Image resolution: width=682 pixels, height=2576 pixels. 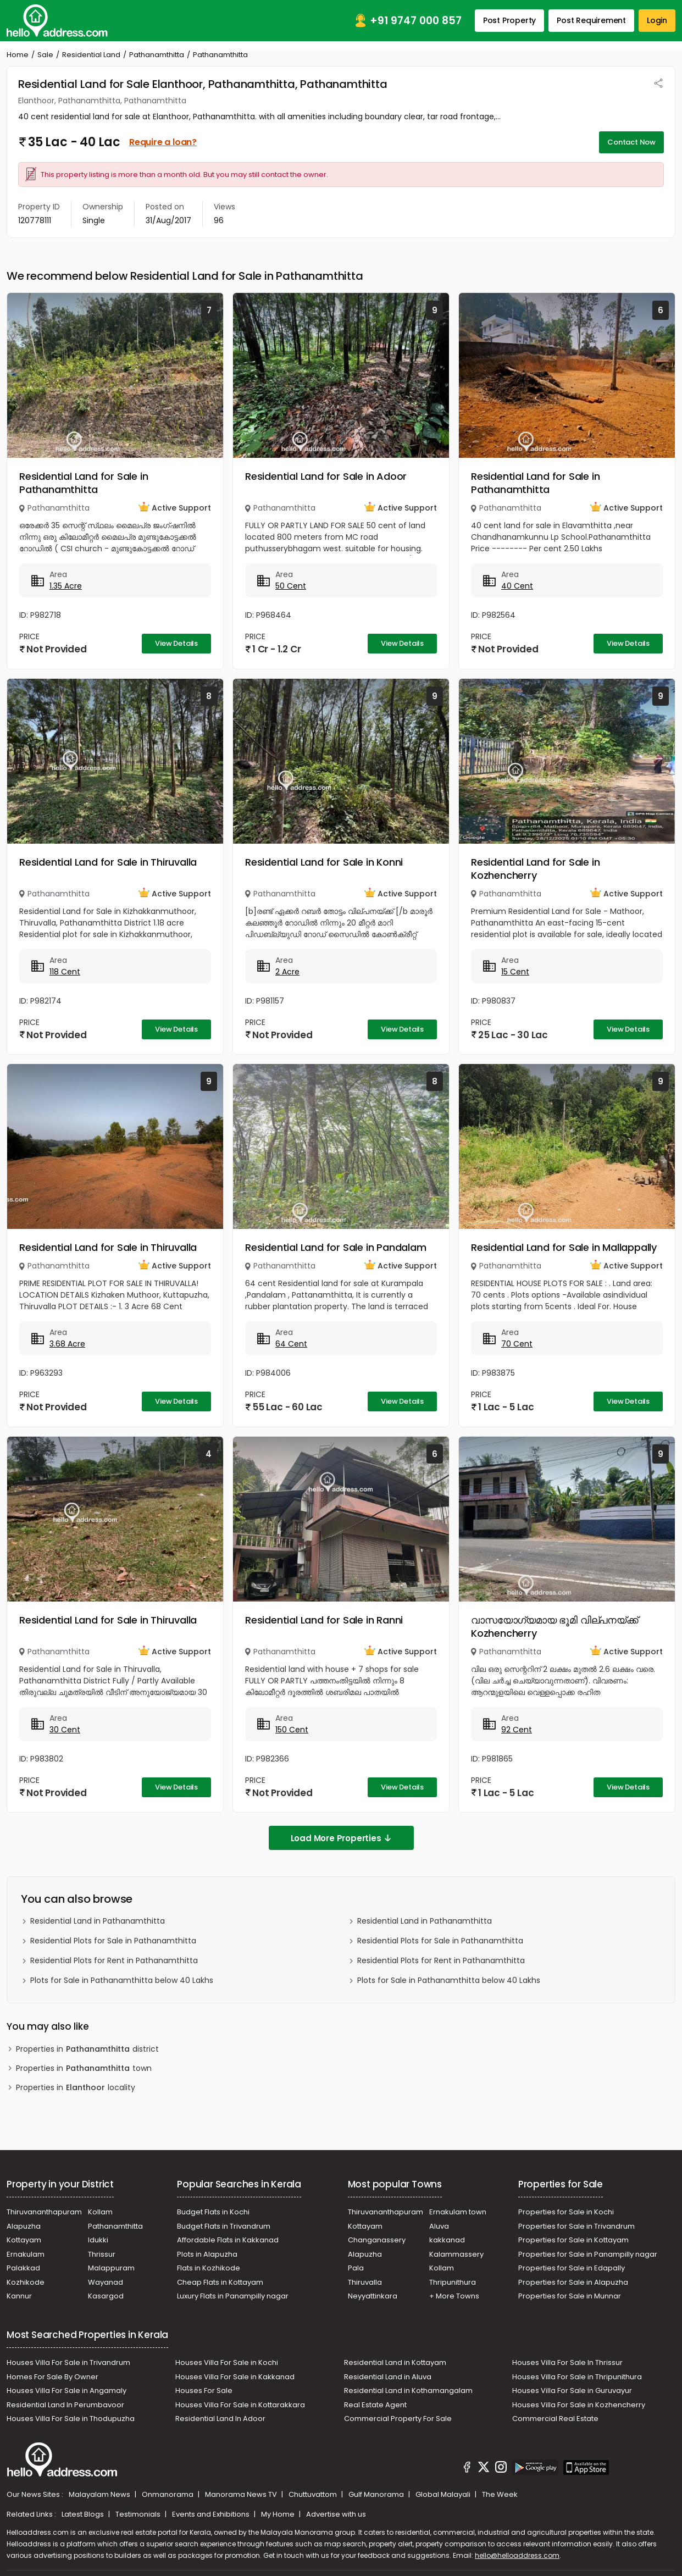 I want to click on Palakkad, so click(x=23, y=2268).